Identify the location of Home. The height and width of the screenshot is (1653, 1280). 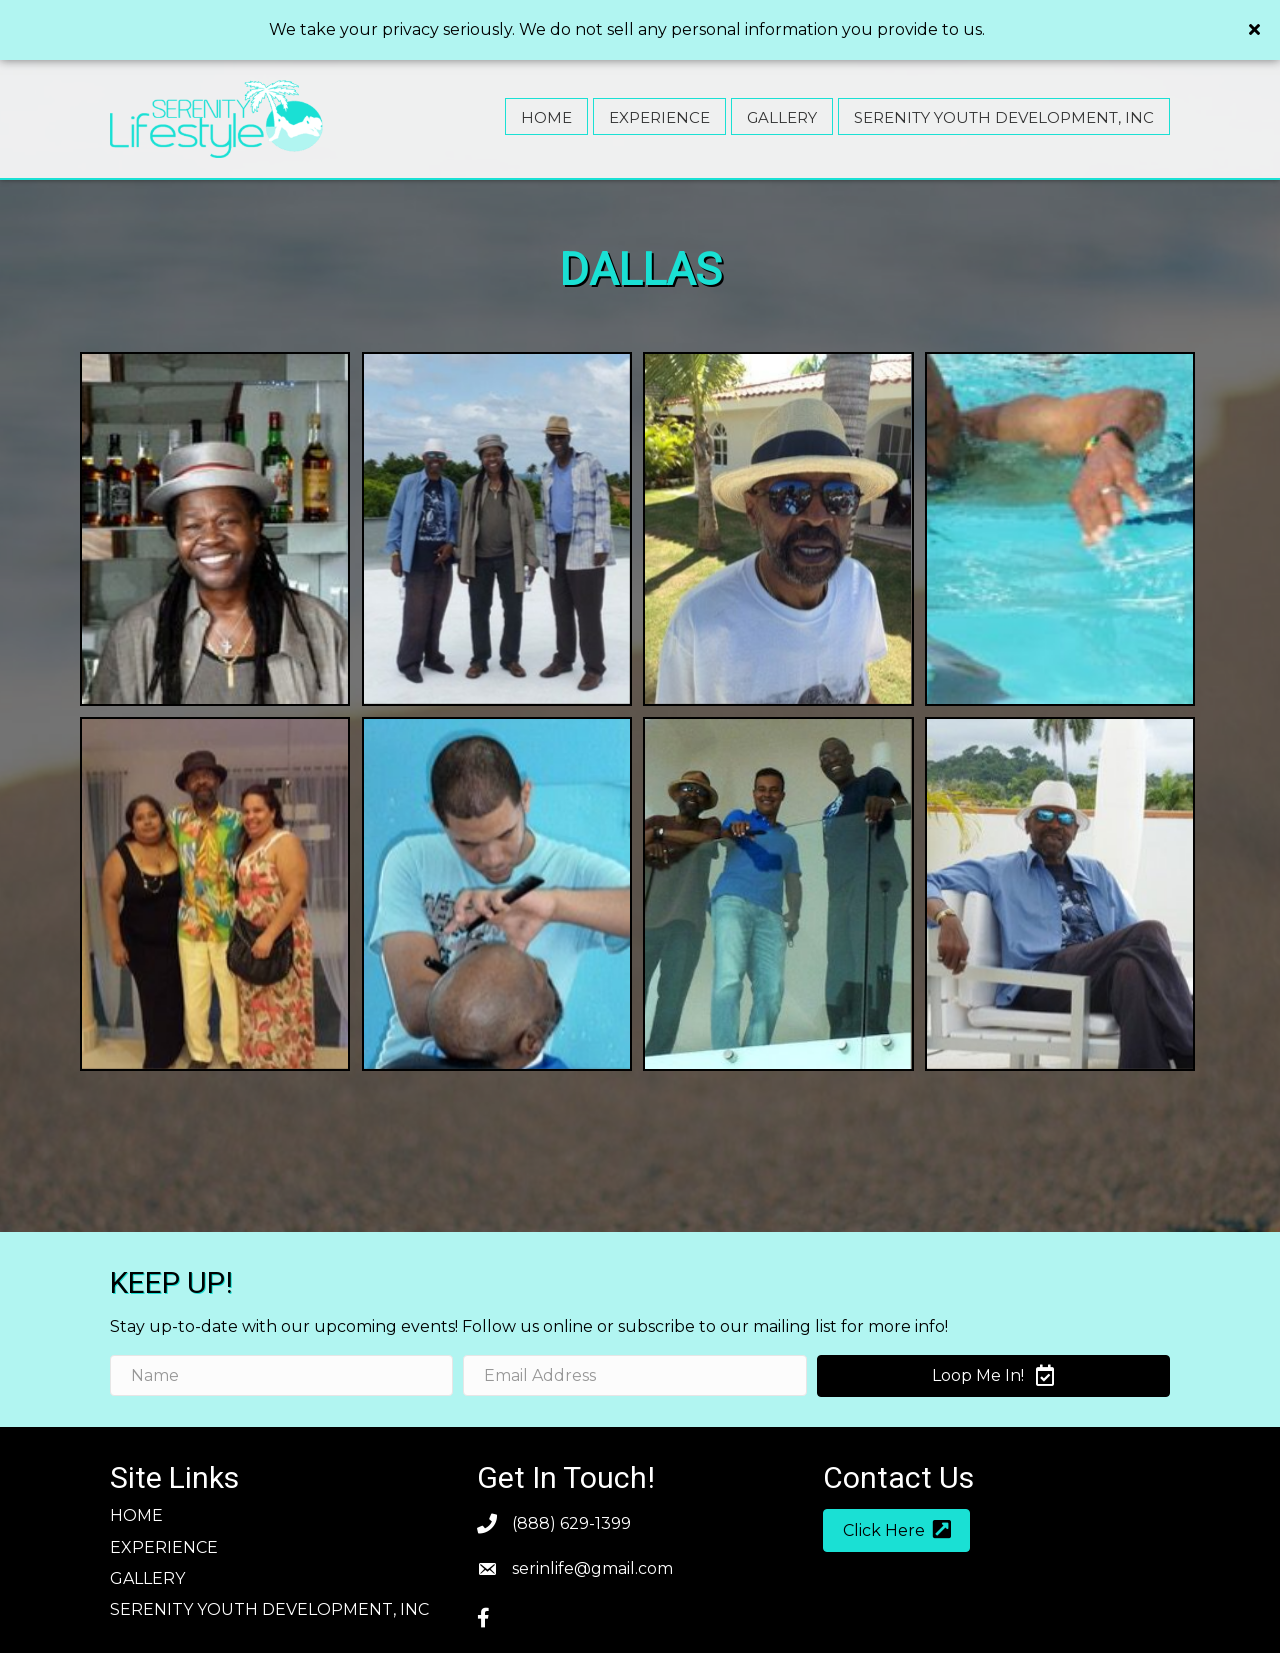
(136, 1475).